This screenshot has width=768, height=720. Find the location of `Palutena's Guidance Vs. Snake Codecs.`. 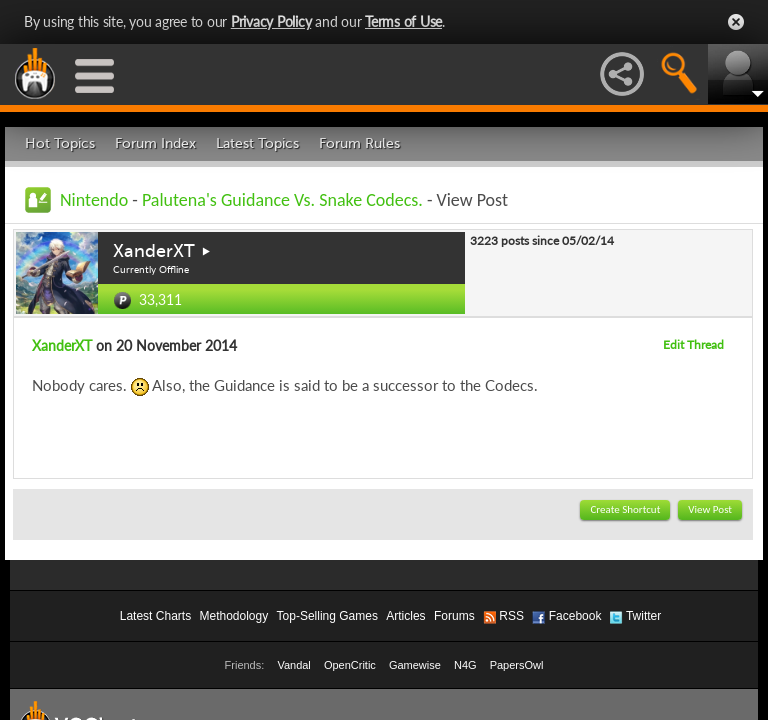

Palutena's Guidance Vs. Snake Codecs. is located at coordinates (282, 200).